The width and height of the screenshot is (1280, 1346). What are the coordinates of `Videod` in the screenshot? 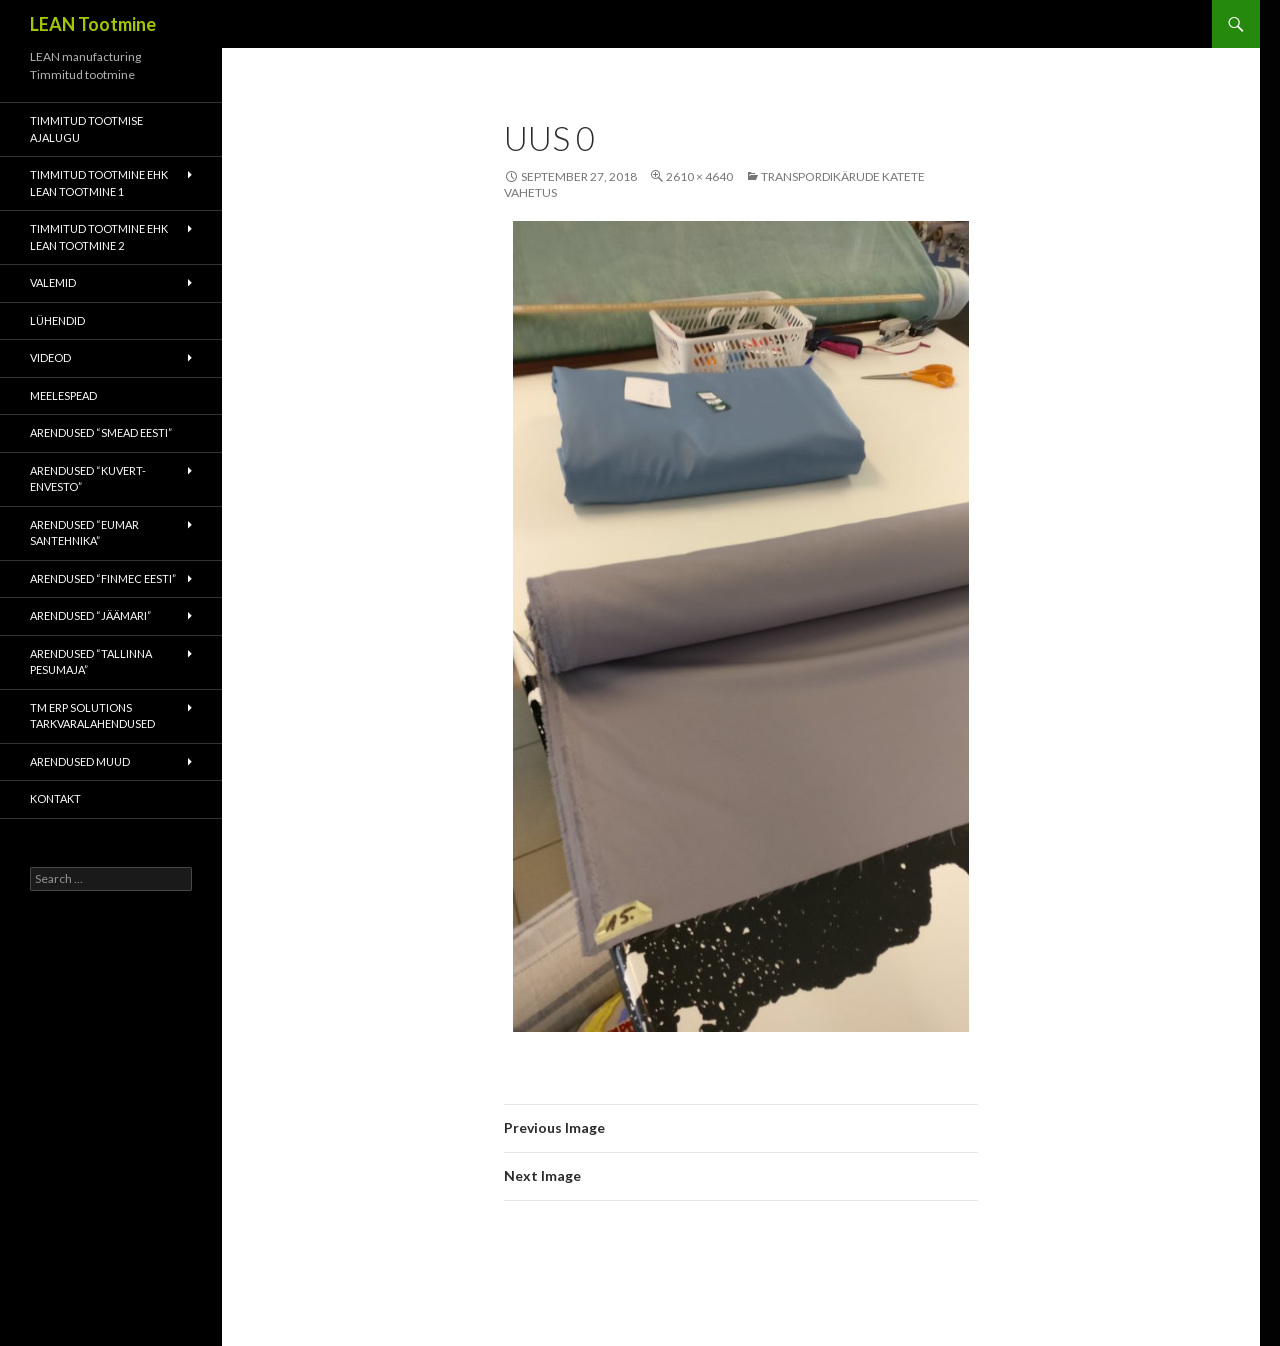 It's located at (50, 357).